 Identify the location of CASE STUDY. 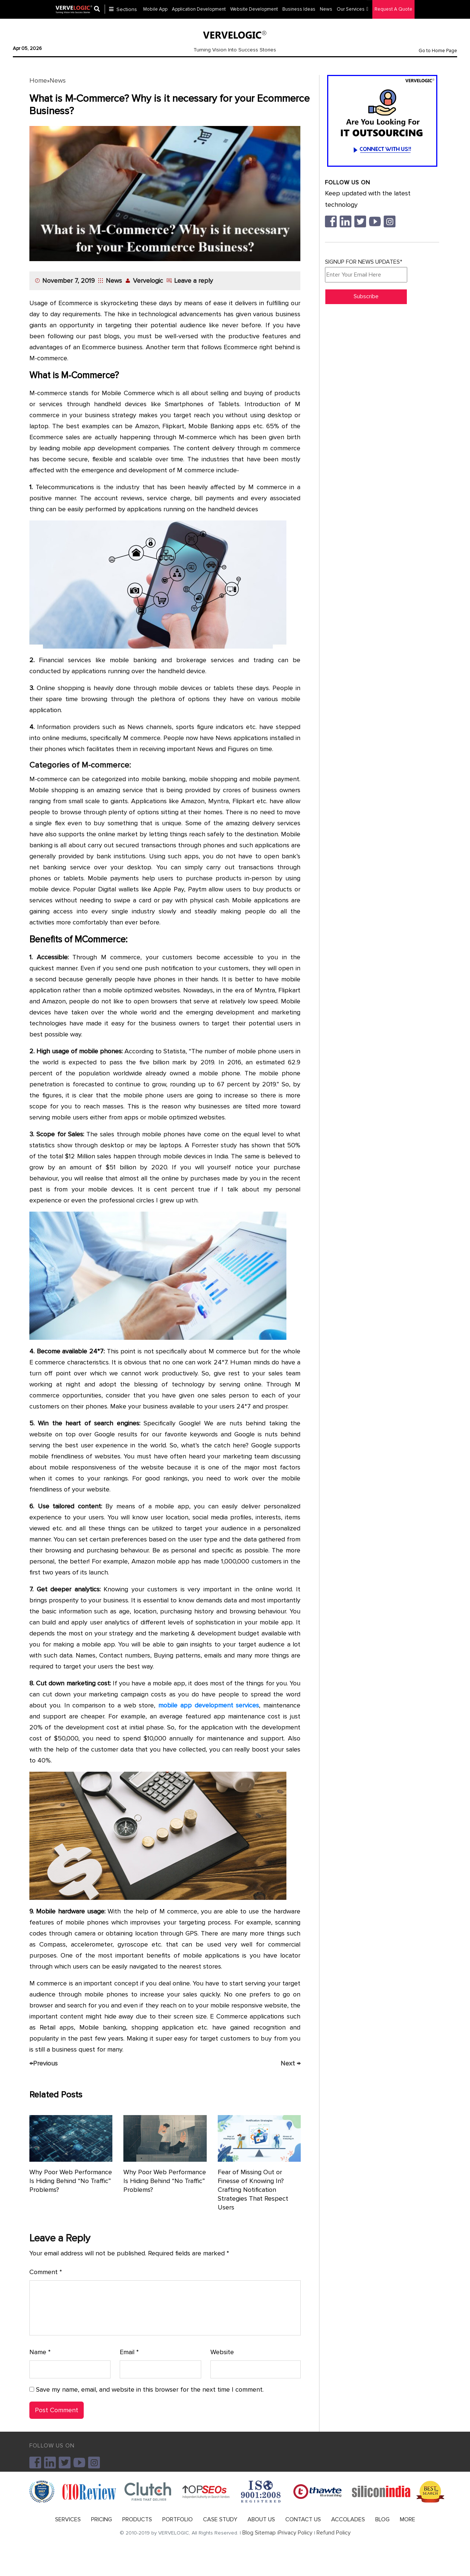
(220, 2519).